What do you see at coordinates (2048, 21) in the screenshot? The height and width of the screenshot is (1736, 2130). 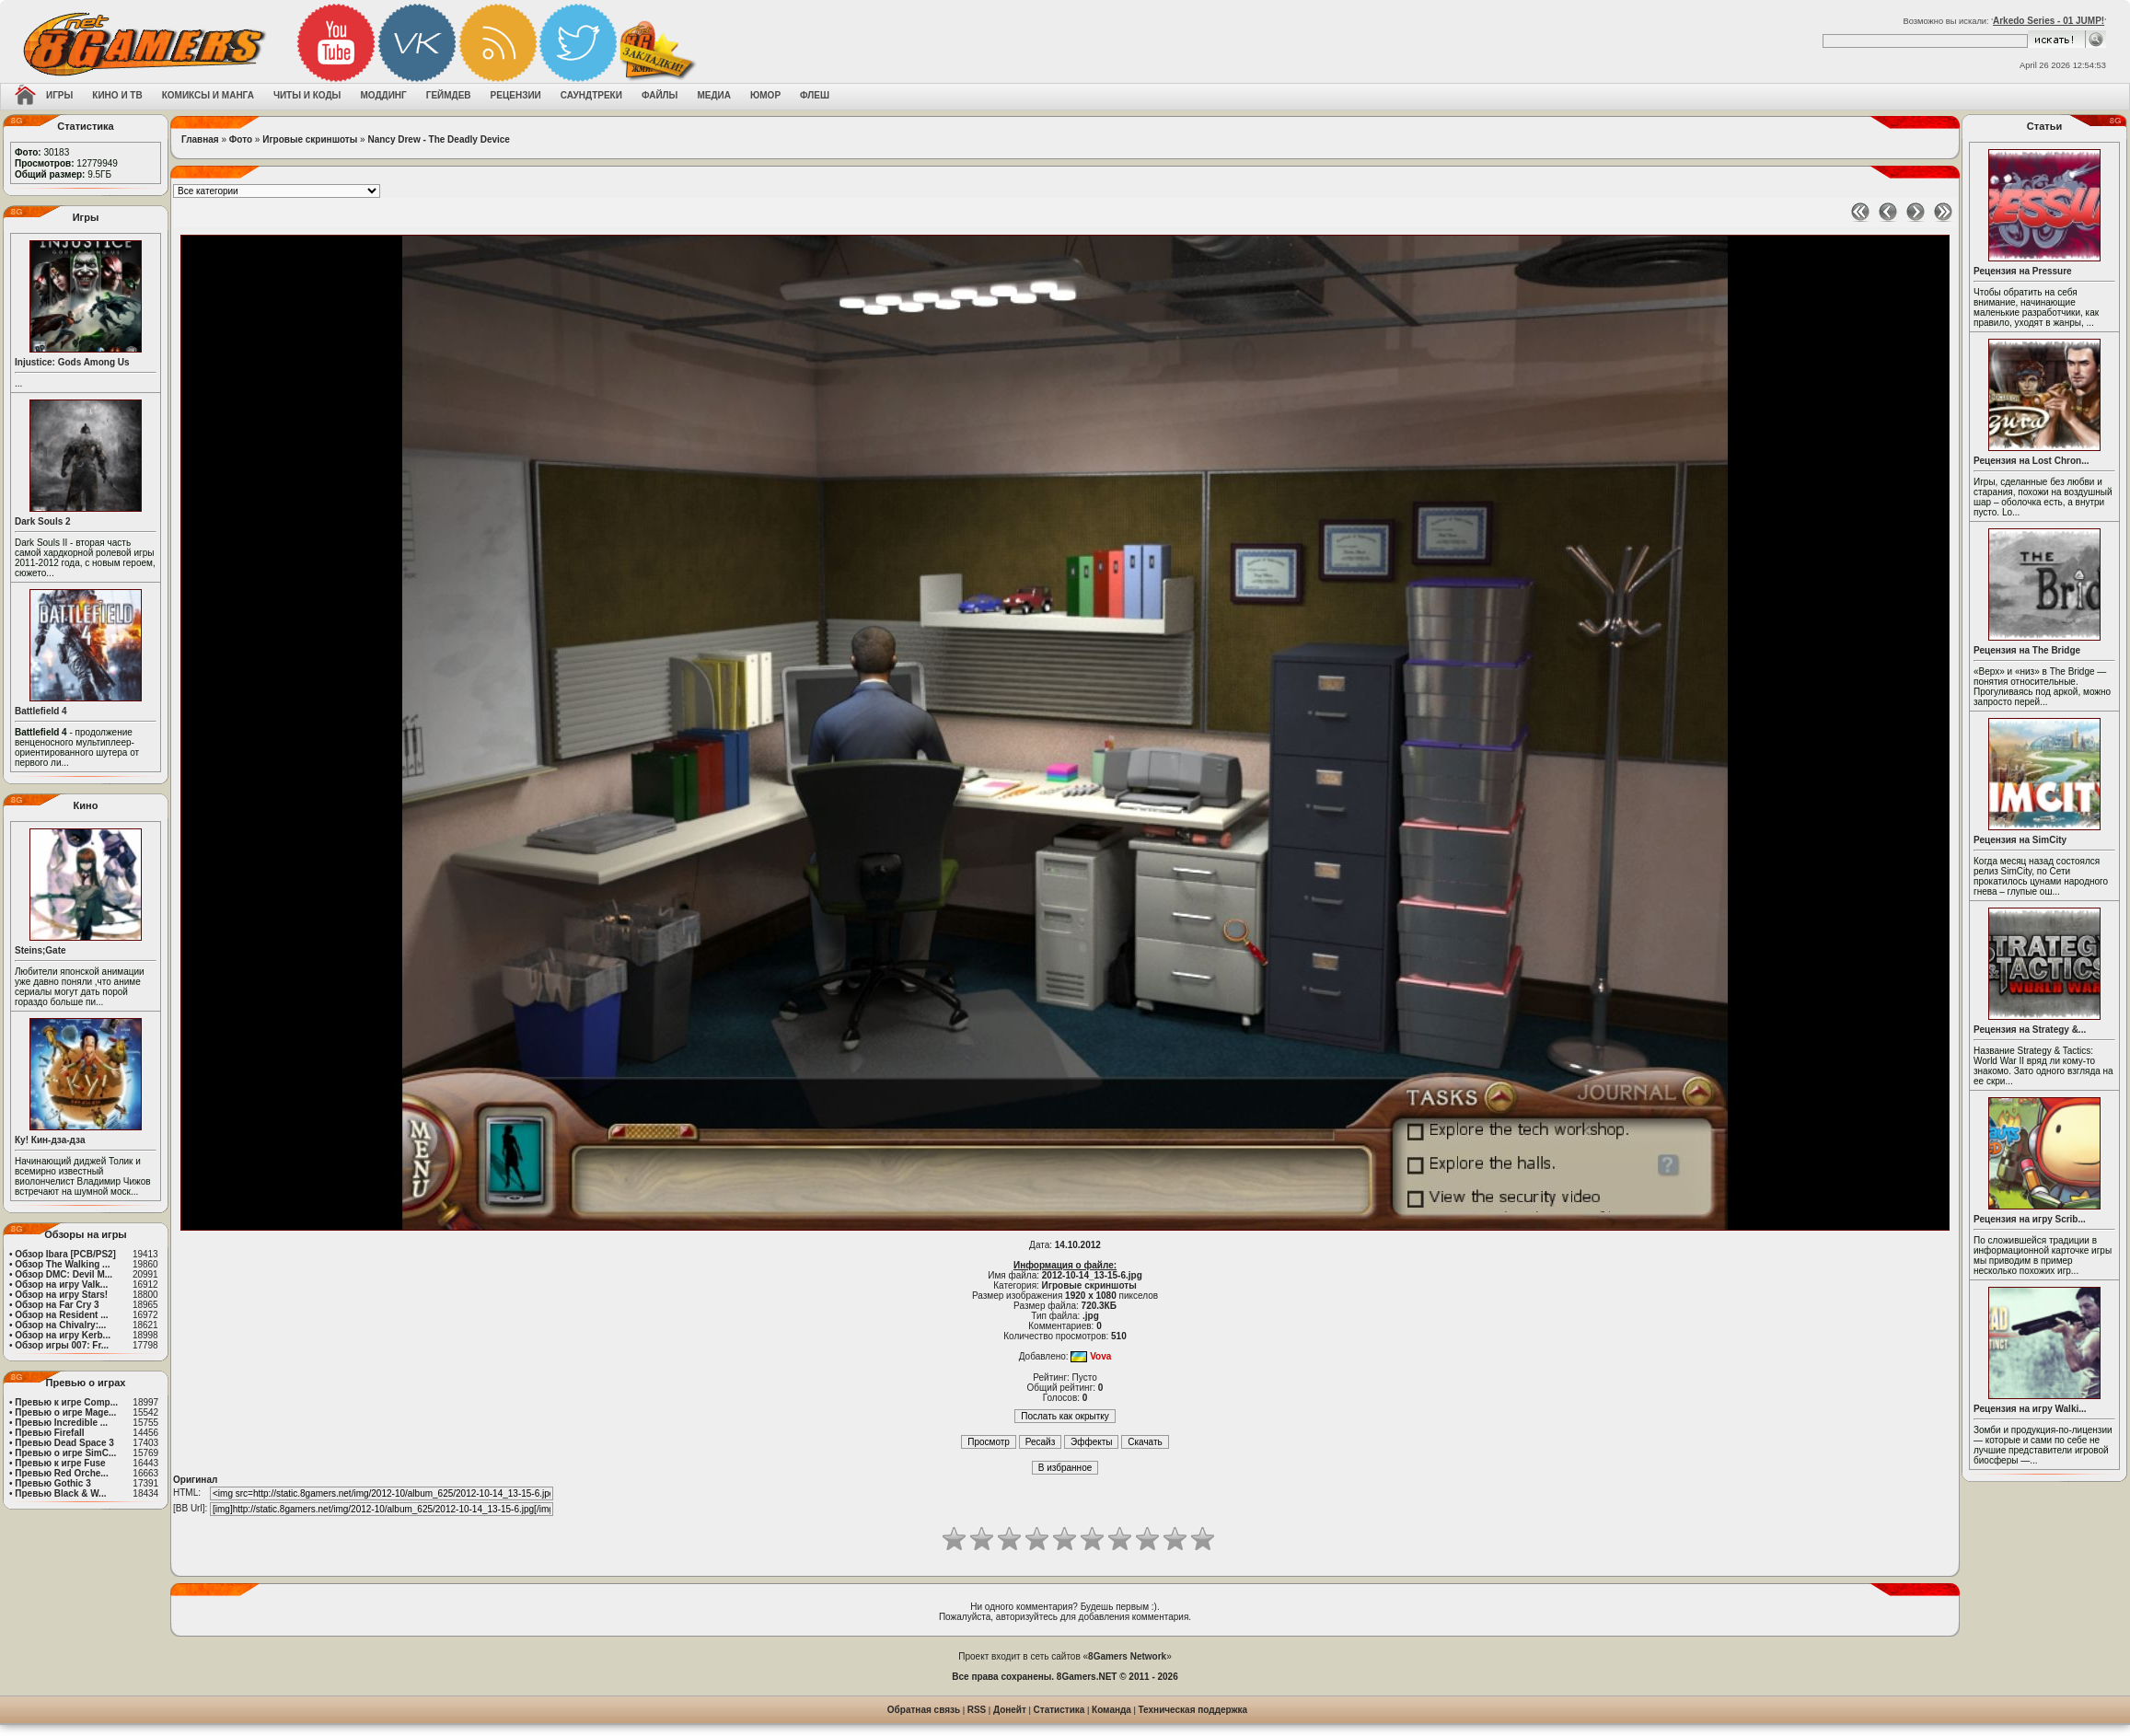 I see `Arkedo Series - 01 JUMP!` at bounding box center [2048, 21].